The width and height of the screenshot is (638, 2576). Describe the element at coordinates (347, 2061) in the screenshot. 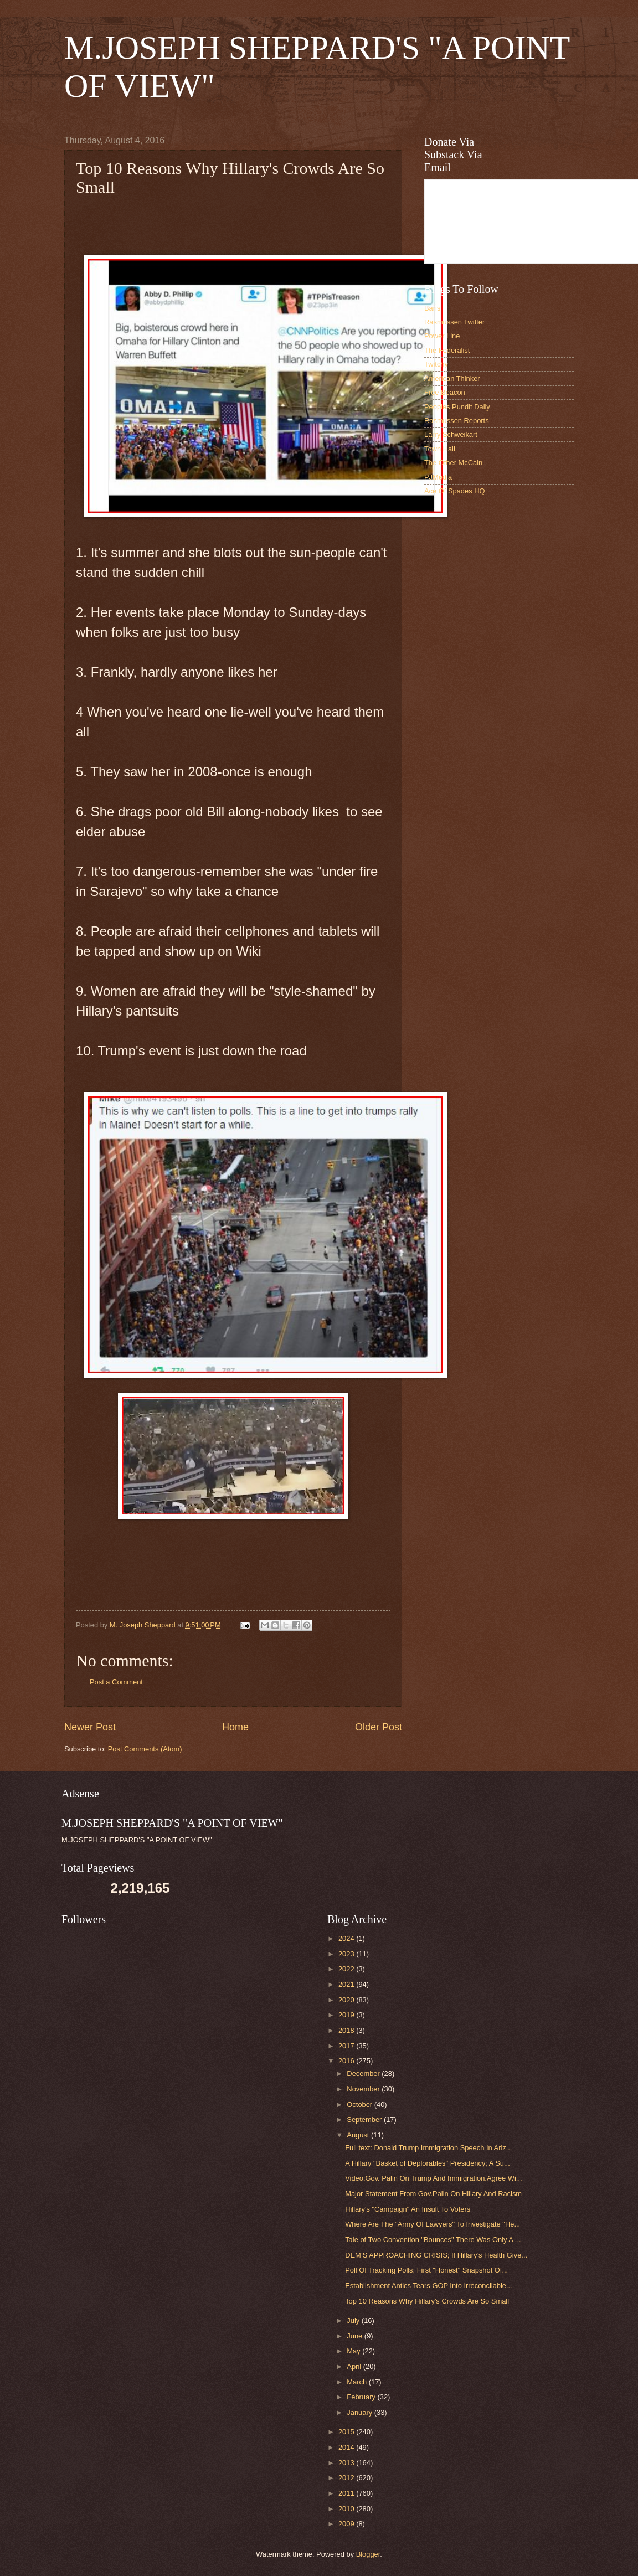

I see `2016` at that location.